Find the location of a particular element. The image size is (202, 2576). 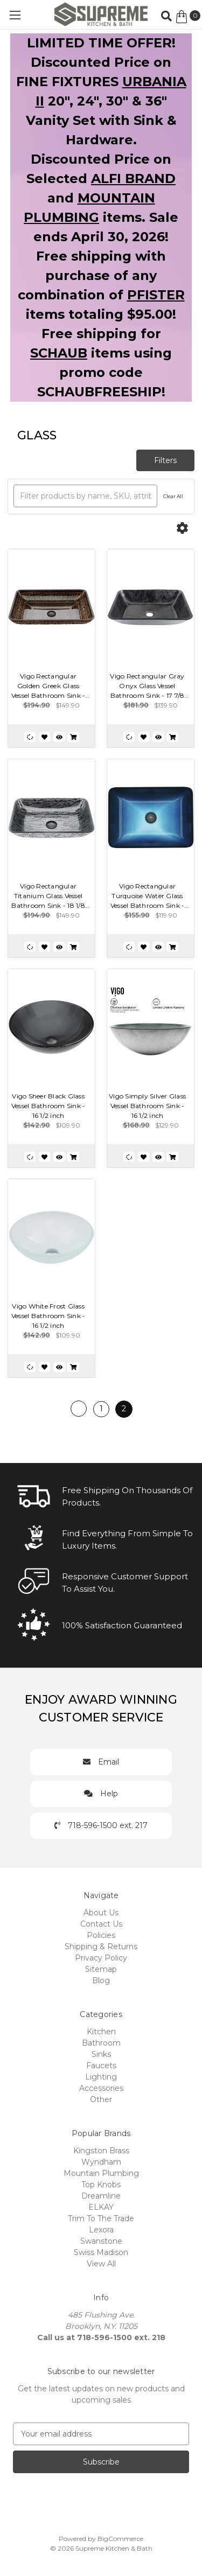

Other is located at coordinates (101, 2099).